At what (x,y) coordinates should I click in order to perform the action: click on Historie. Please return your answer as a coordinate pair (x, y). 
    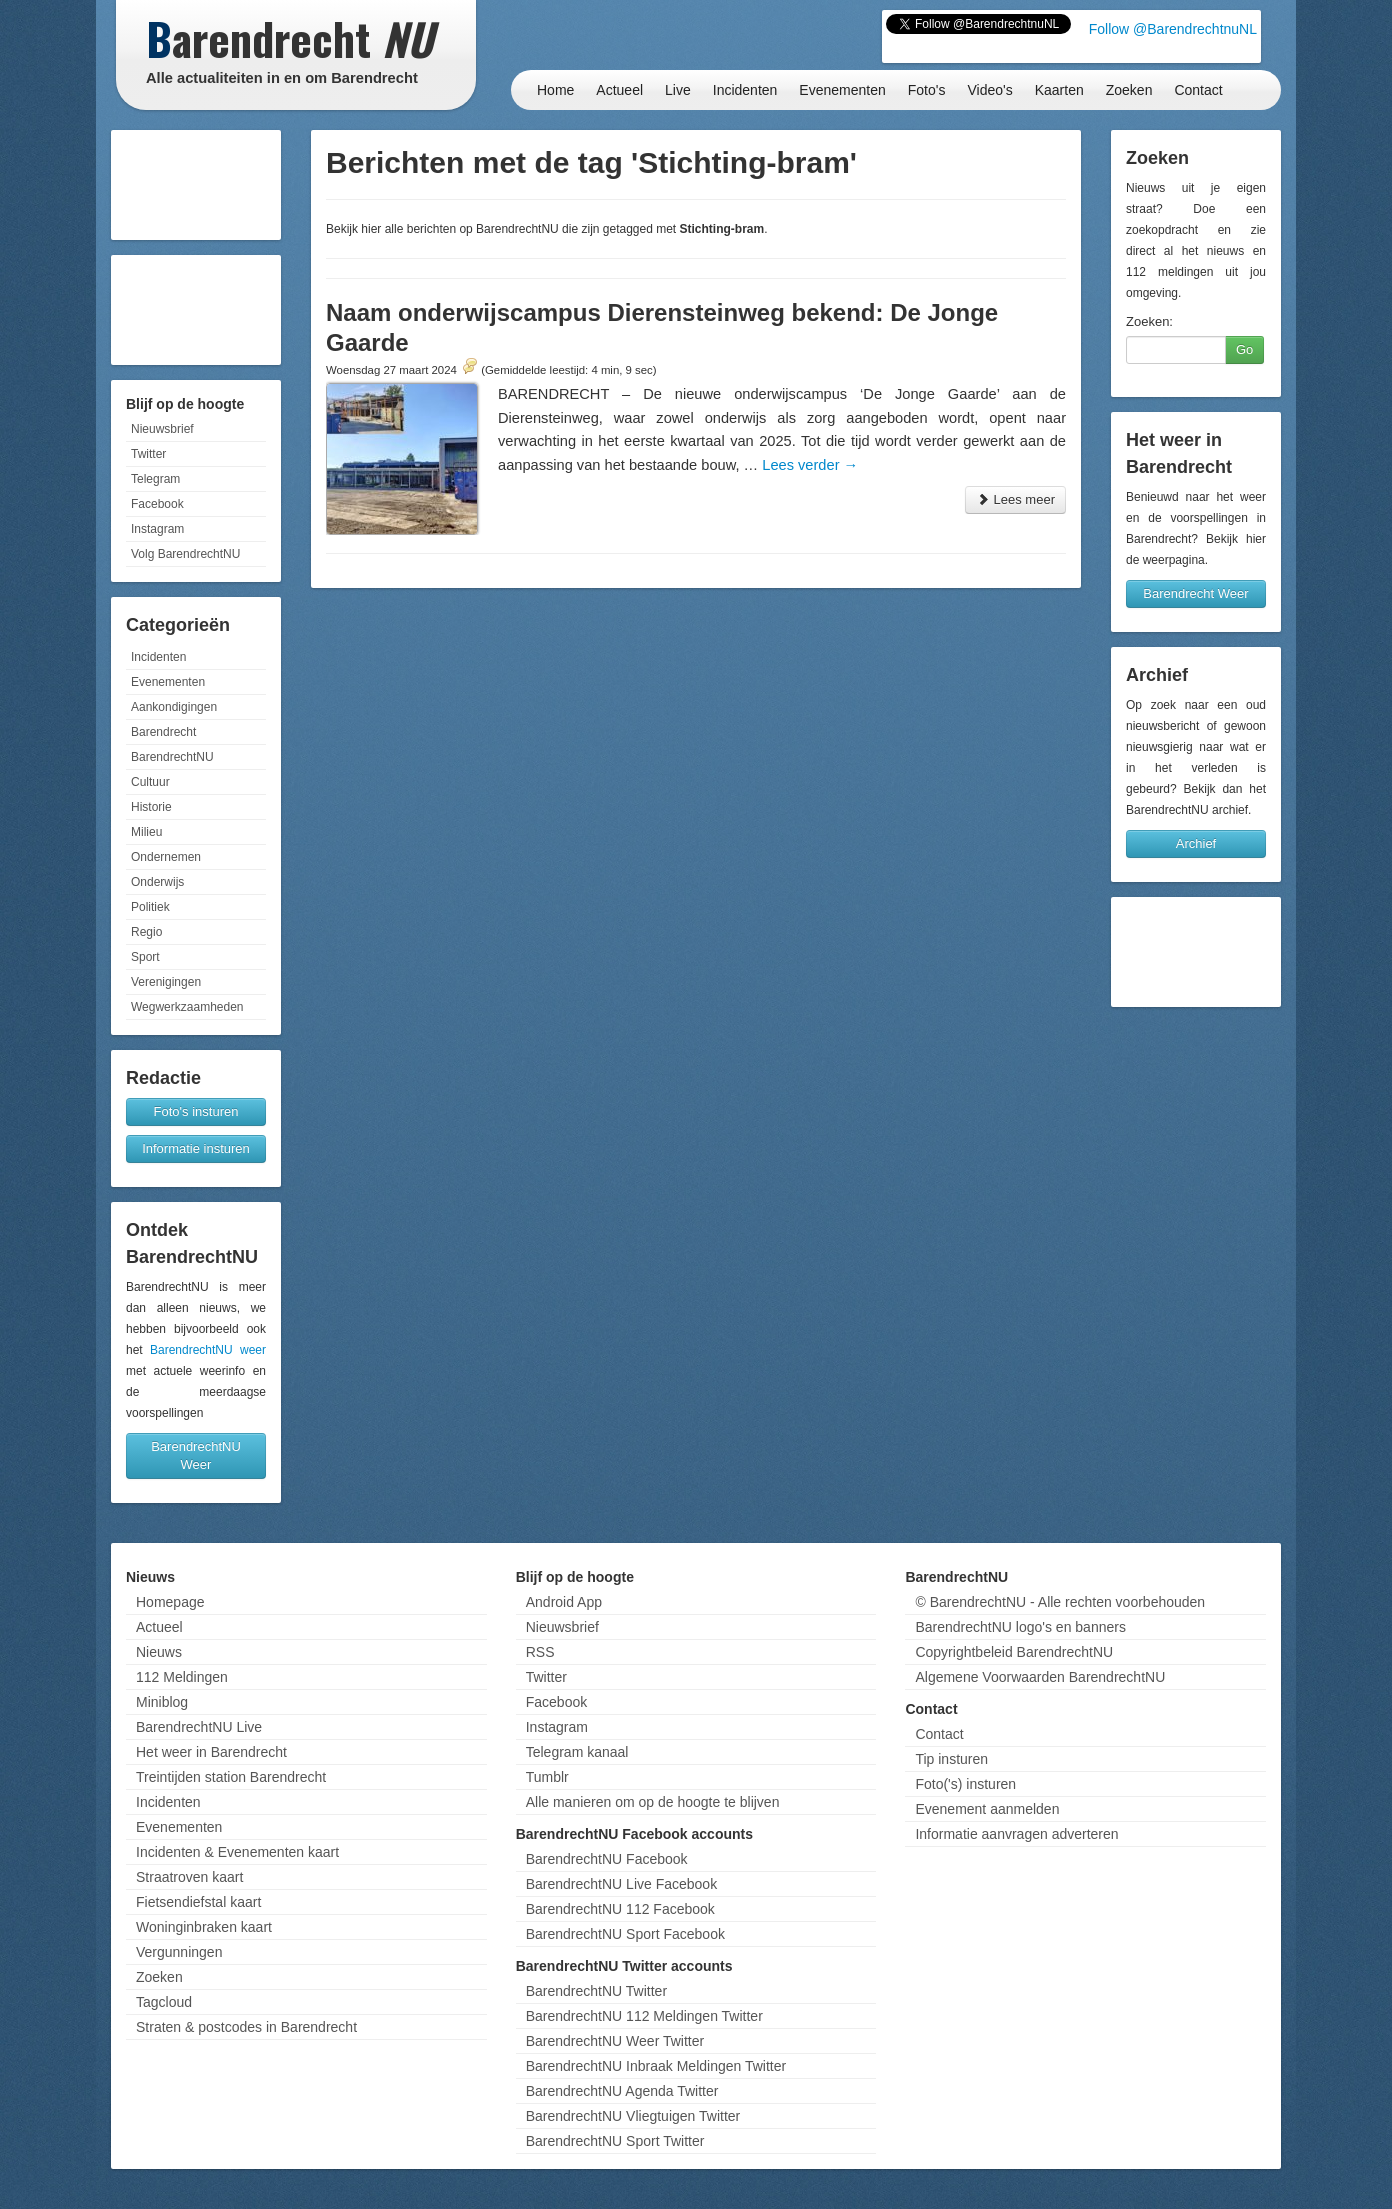
    Looking at the image, I should click on (151, 807).